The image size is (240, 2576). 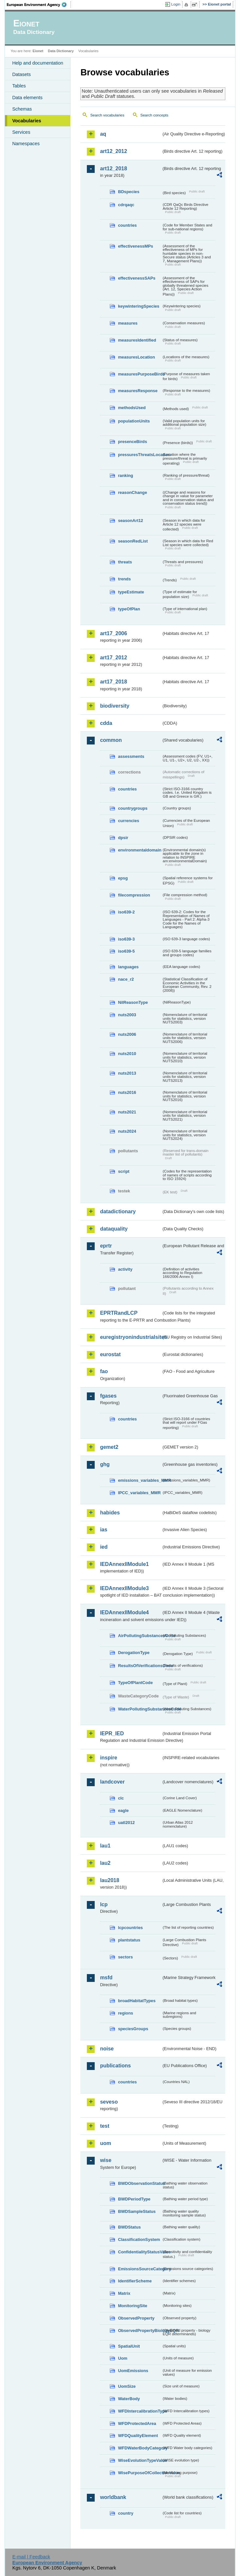 I want to click on ied, so click(x=103, y=1547).